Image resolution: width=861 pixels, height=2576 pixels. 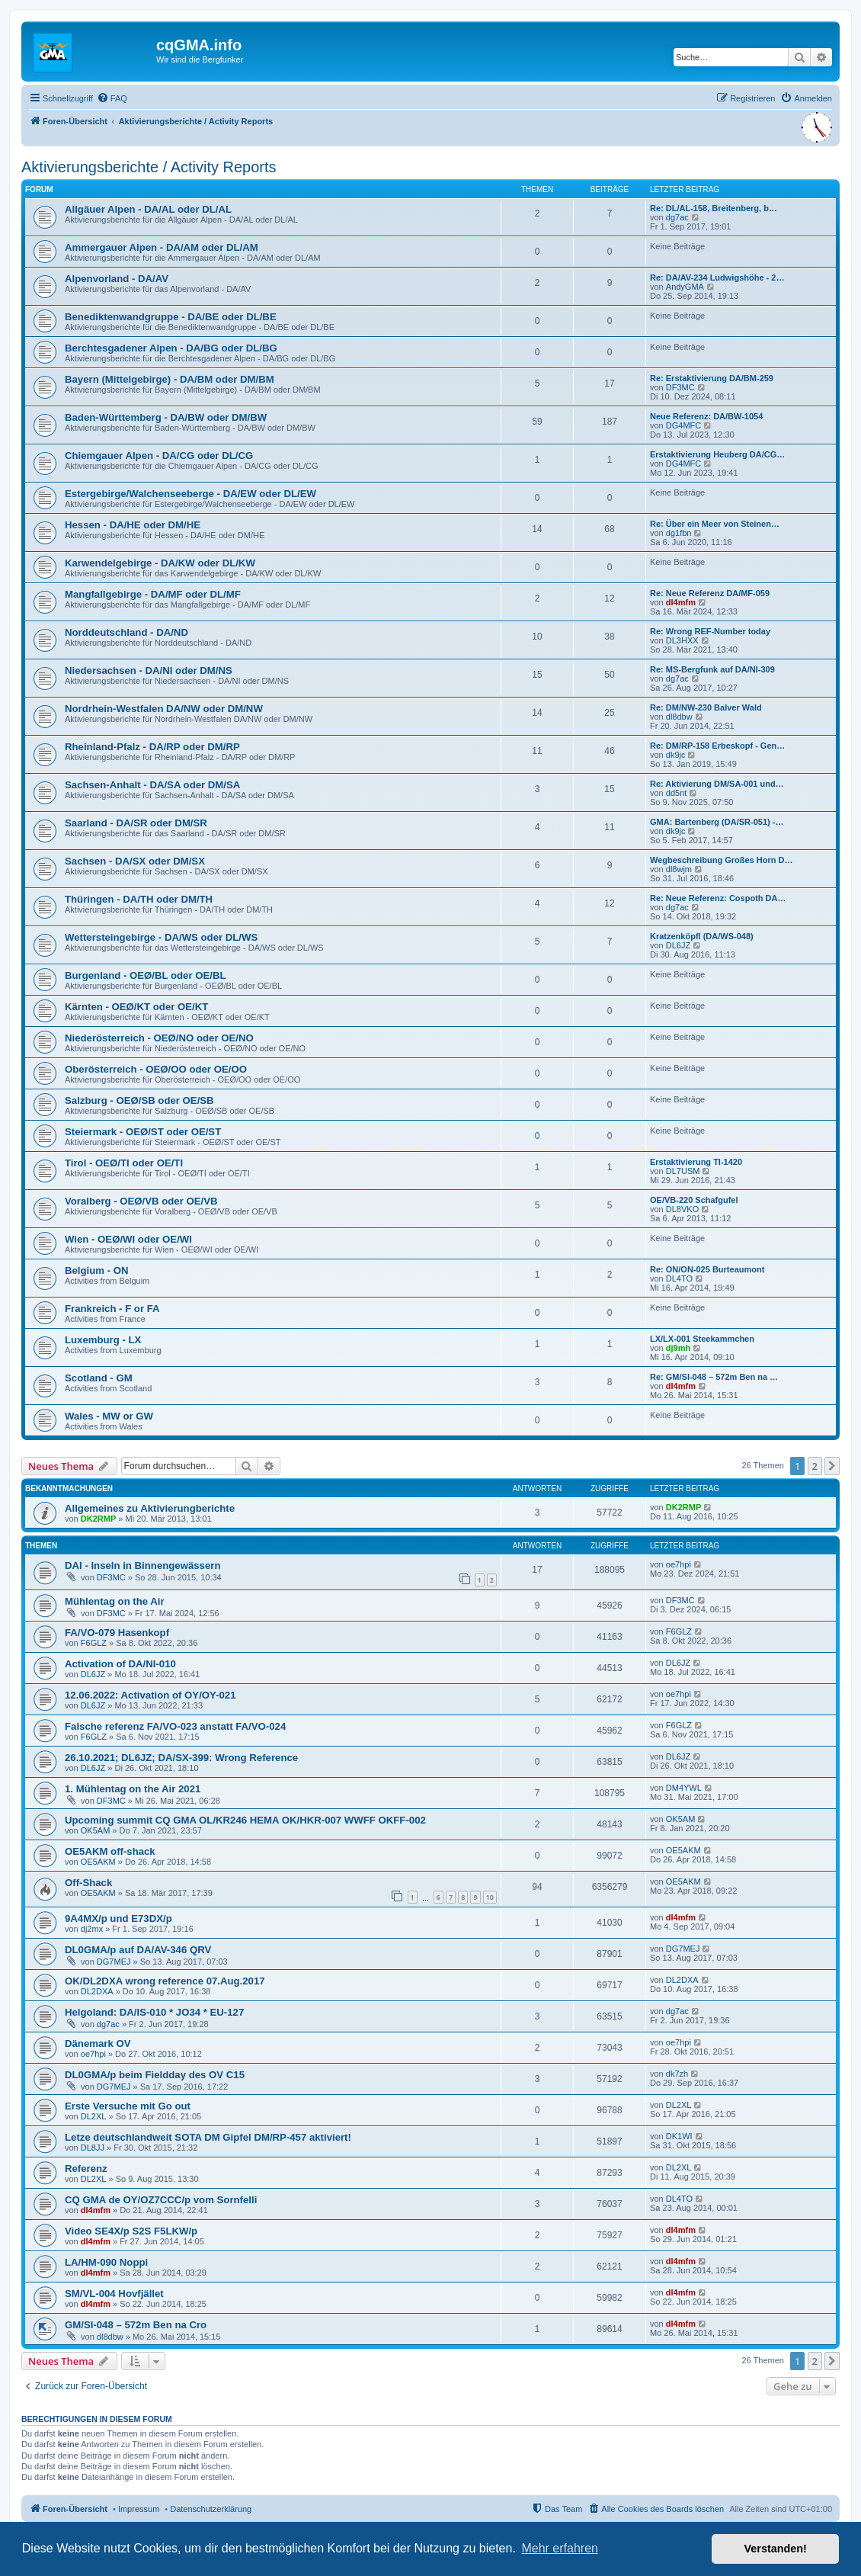 I want to click on dg7ac, so click(x=677, y=217).